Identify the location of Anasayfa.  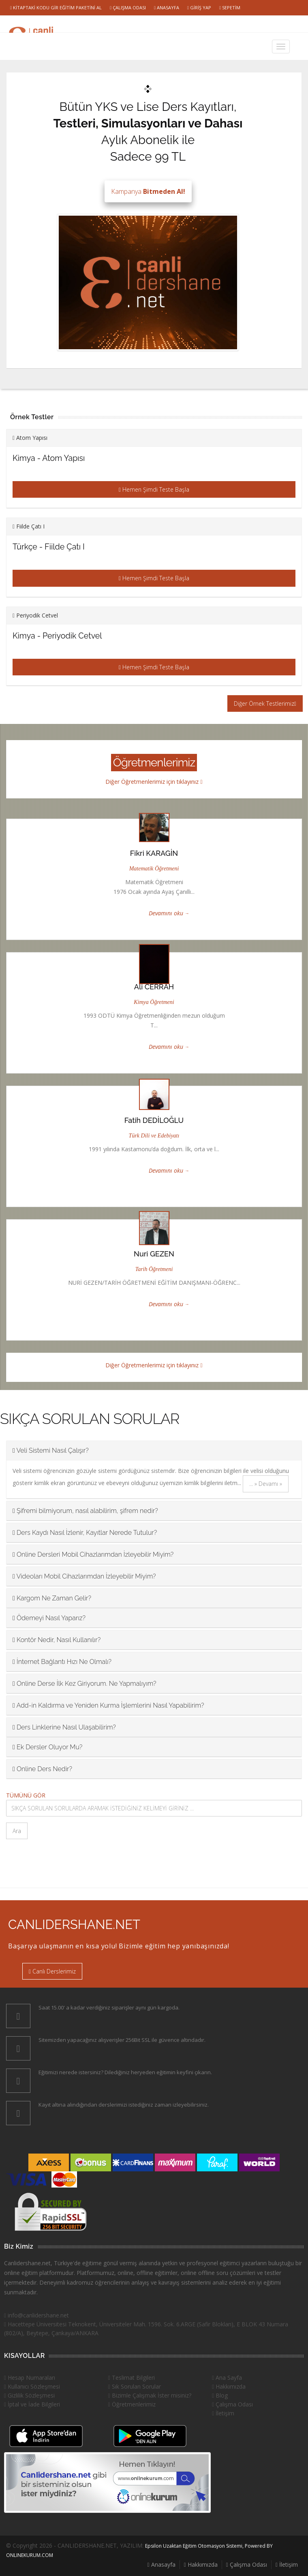
(166, 7).